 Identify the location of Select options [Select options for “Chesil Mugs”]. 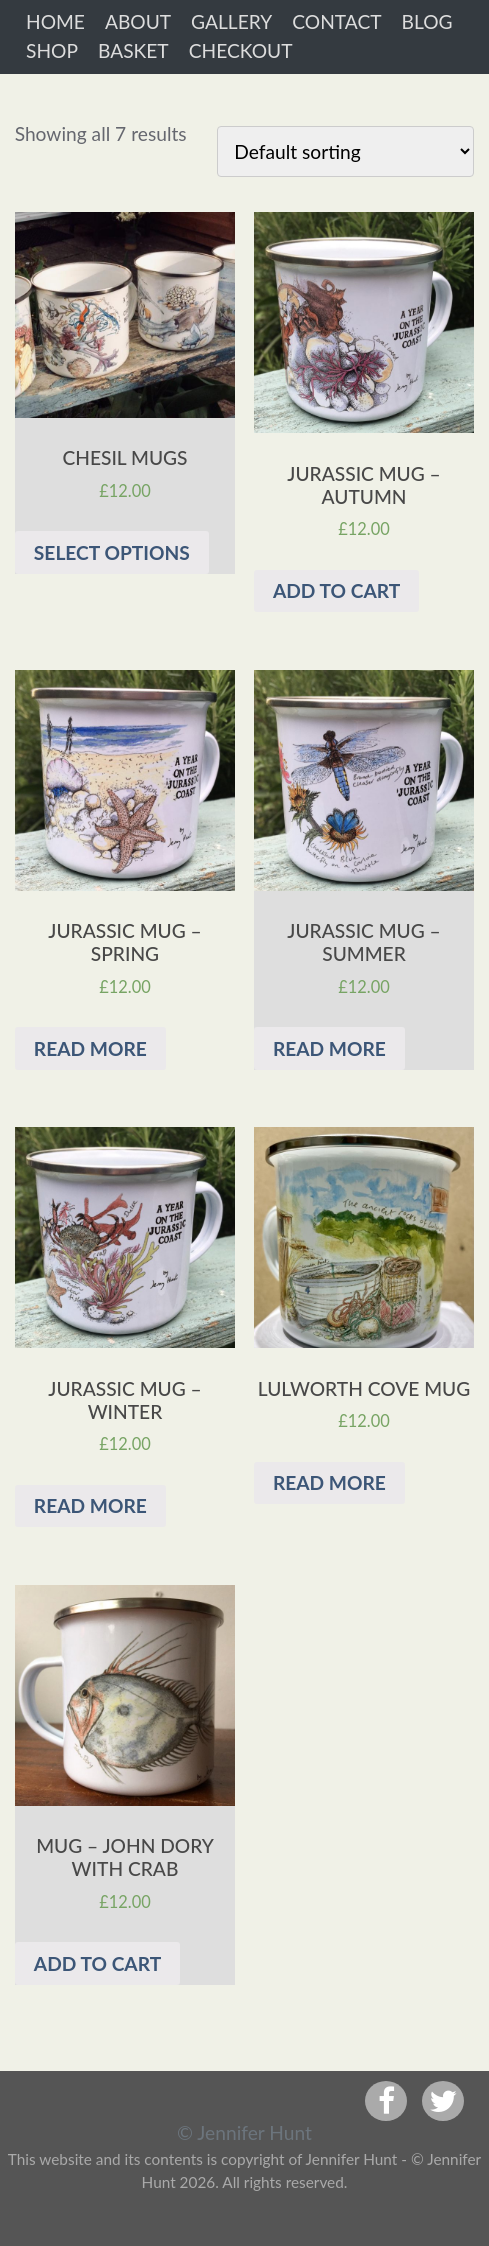
(112, 552).